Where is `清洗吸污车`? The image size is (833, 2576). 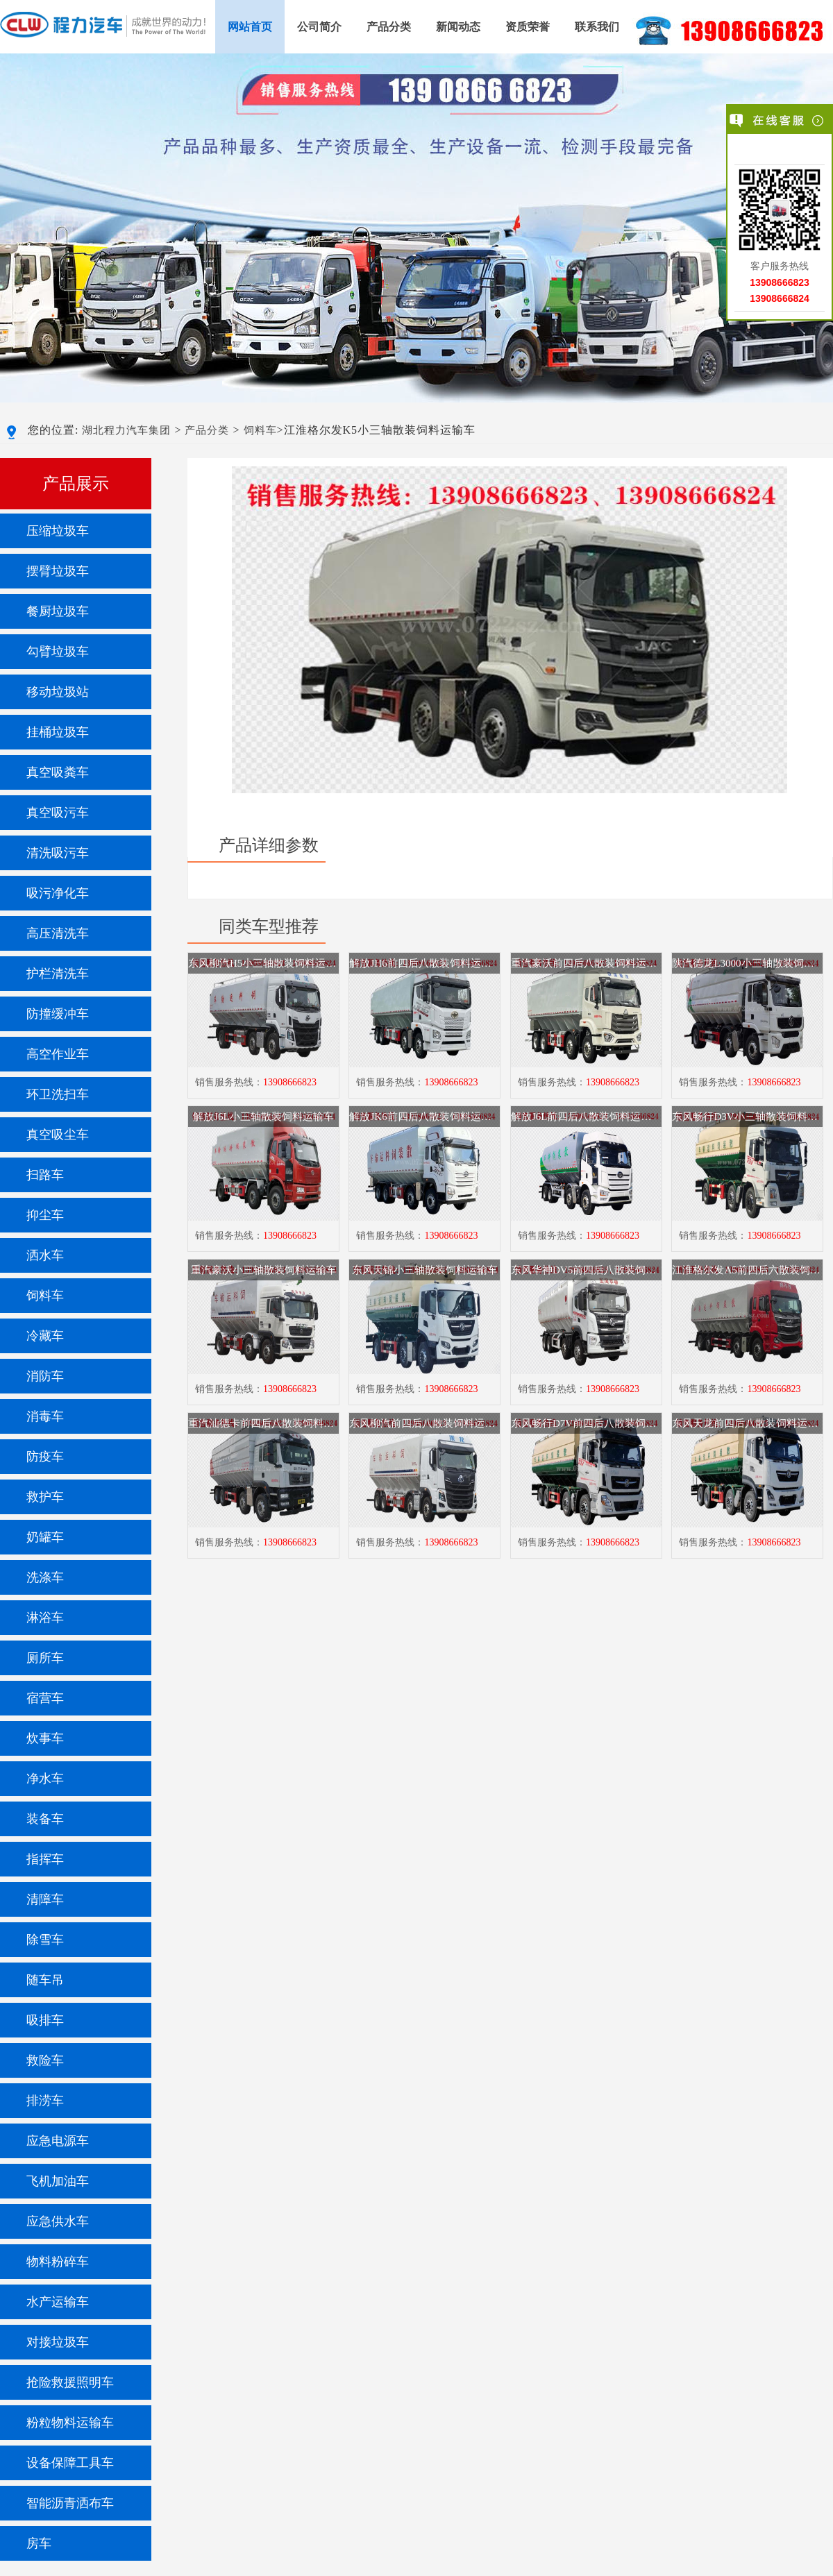
清洗吸污车 is located at coordinates (57, 853).